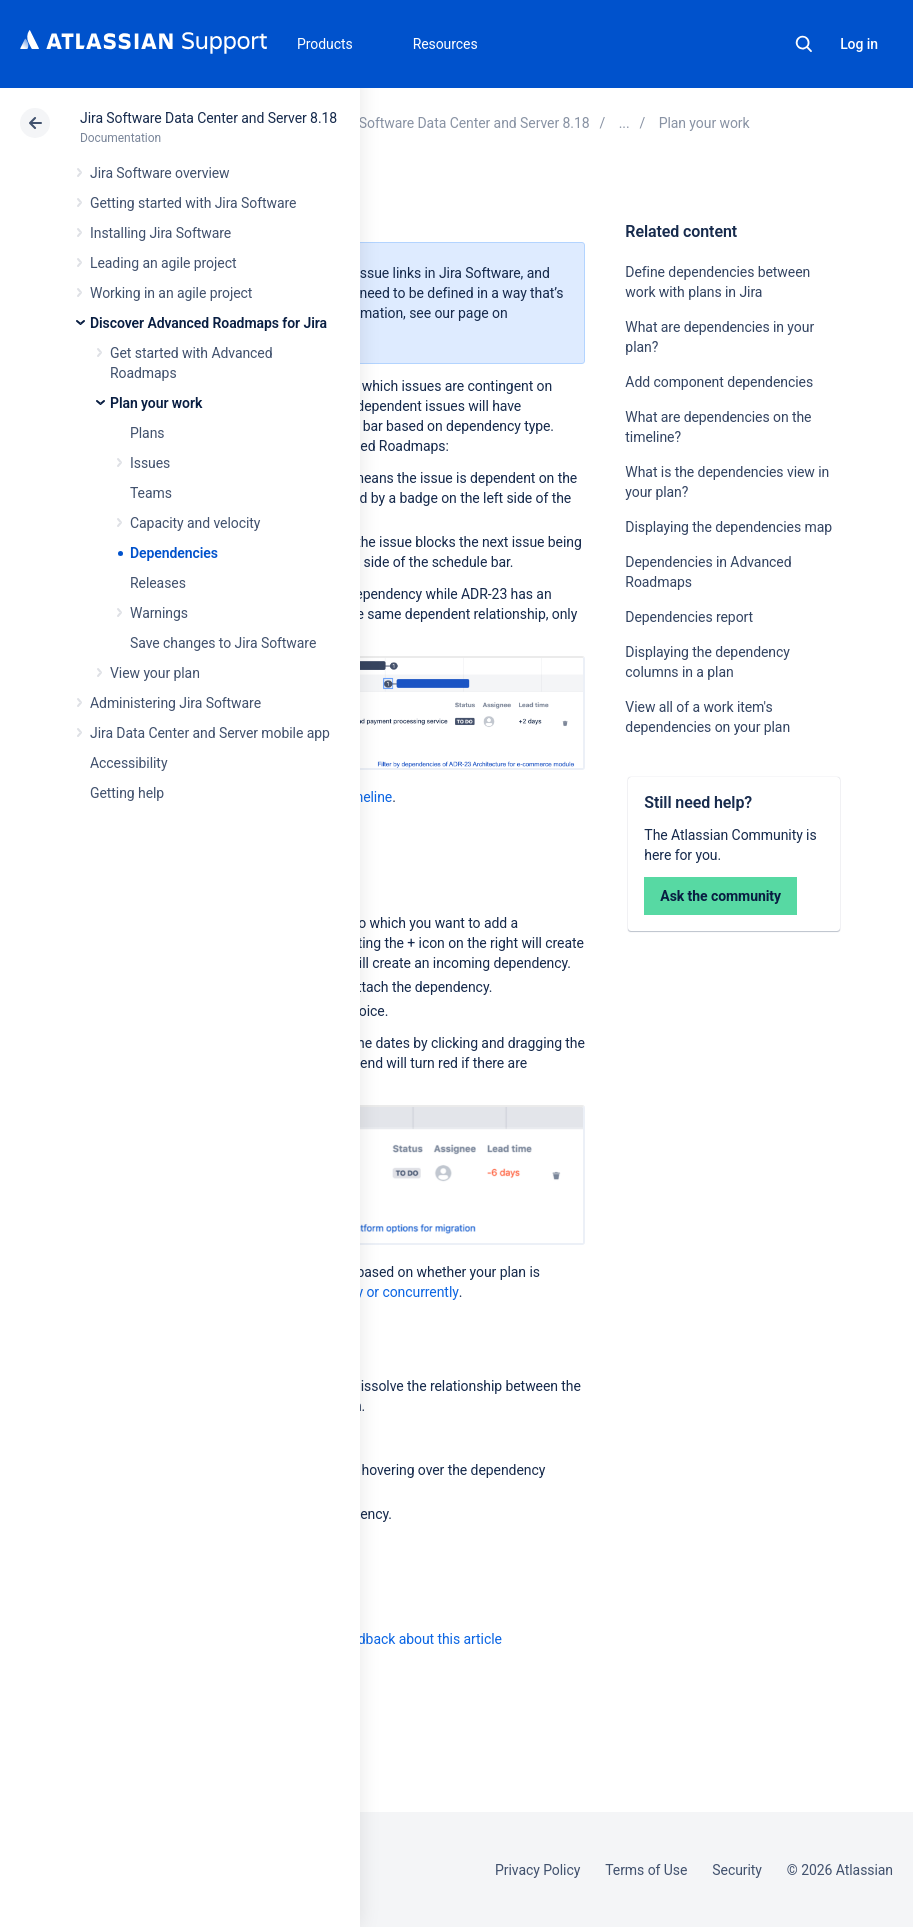 Image resolution: width=913 pixels, height=1927 pixels. I want to click on Administering Jira Software, so click(175, 703).